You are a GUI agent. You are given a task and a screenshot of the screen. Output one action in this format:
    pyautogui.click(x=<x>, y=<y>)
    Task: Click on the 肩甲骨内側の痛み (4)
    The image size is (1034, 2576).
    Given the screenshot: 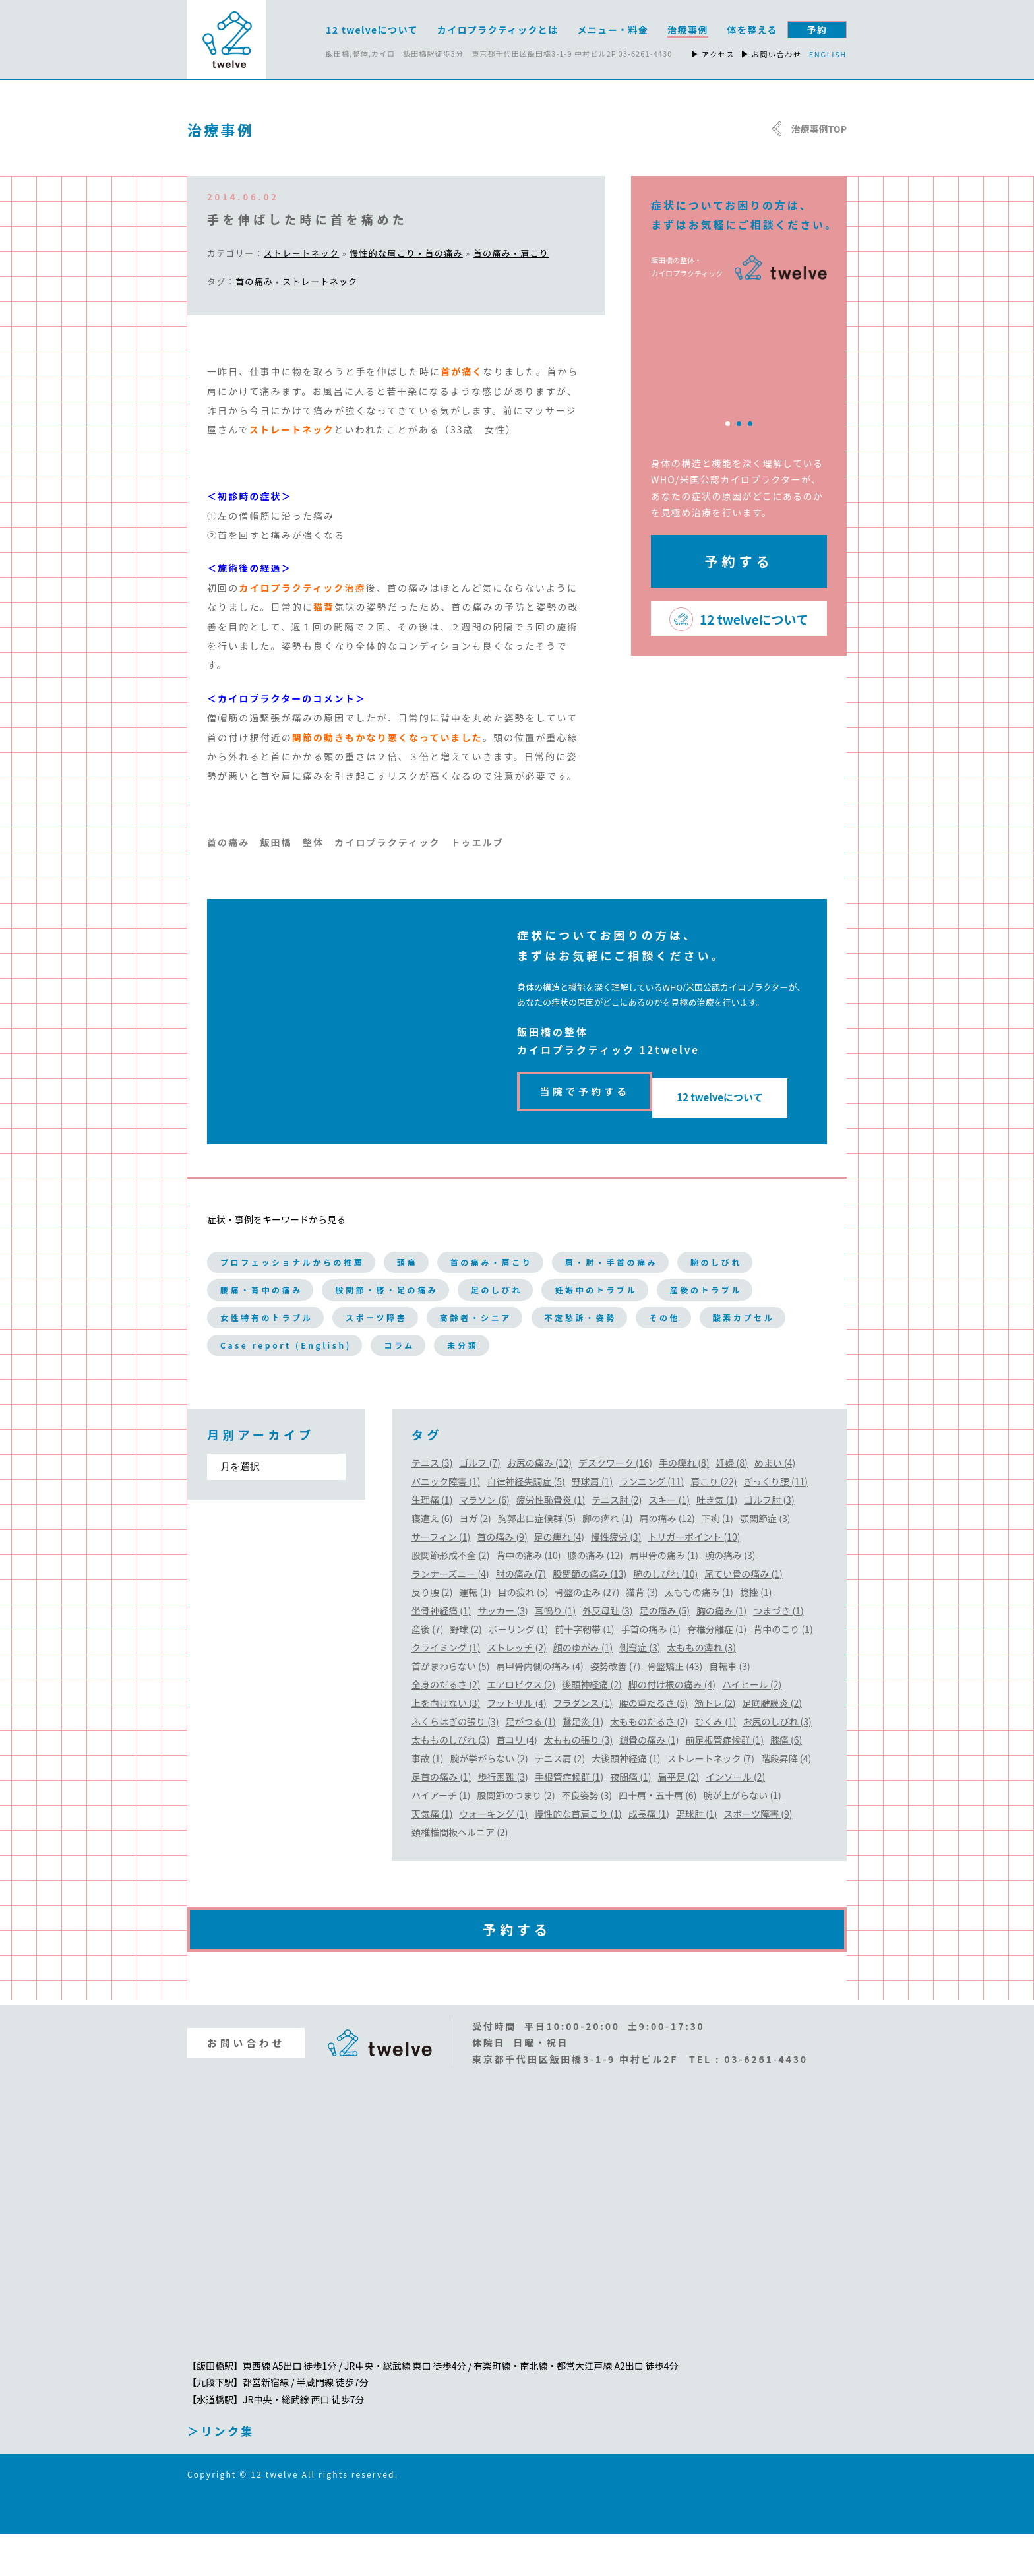 What is the action you would take?
    pyautogui.click(x=539, y=1707)
    